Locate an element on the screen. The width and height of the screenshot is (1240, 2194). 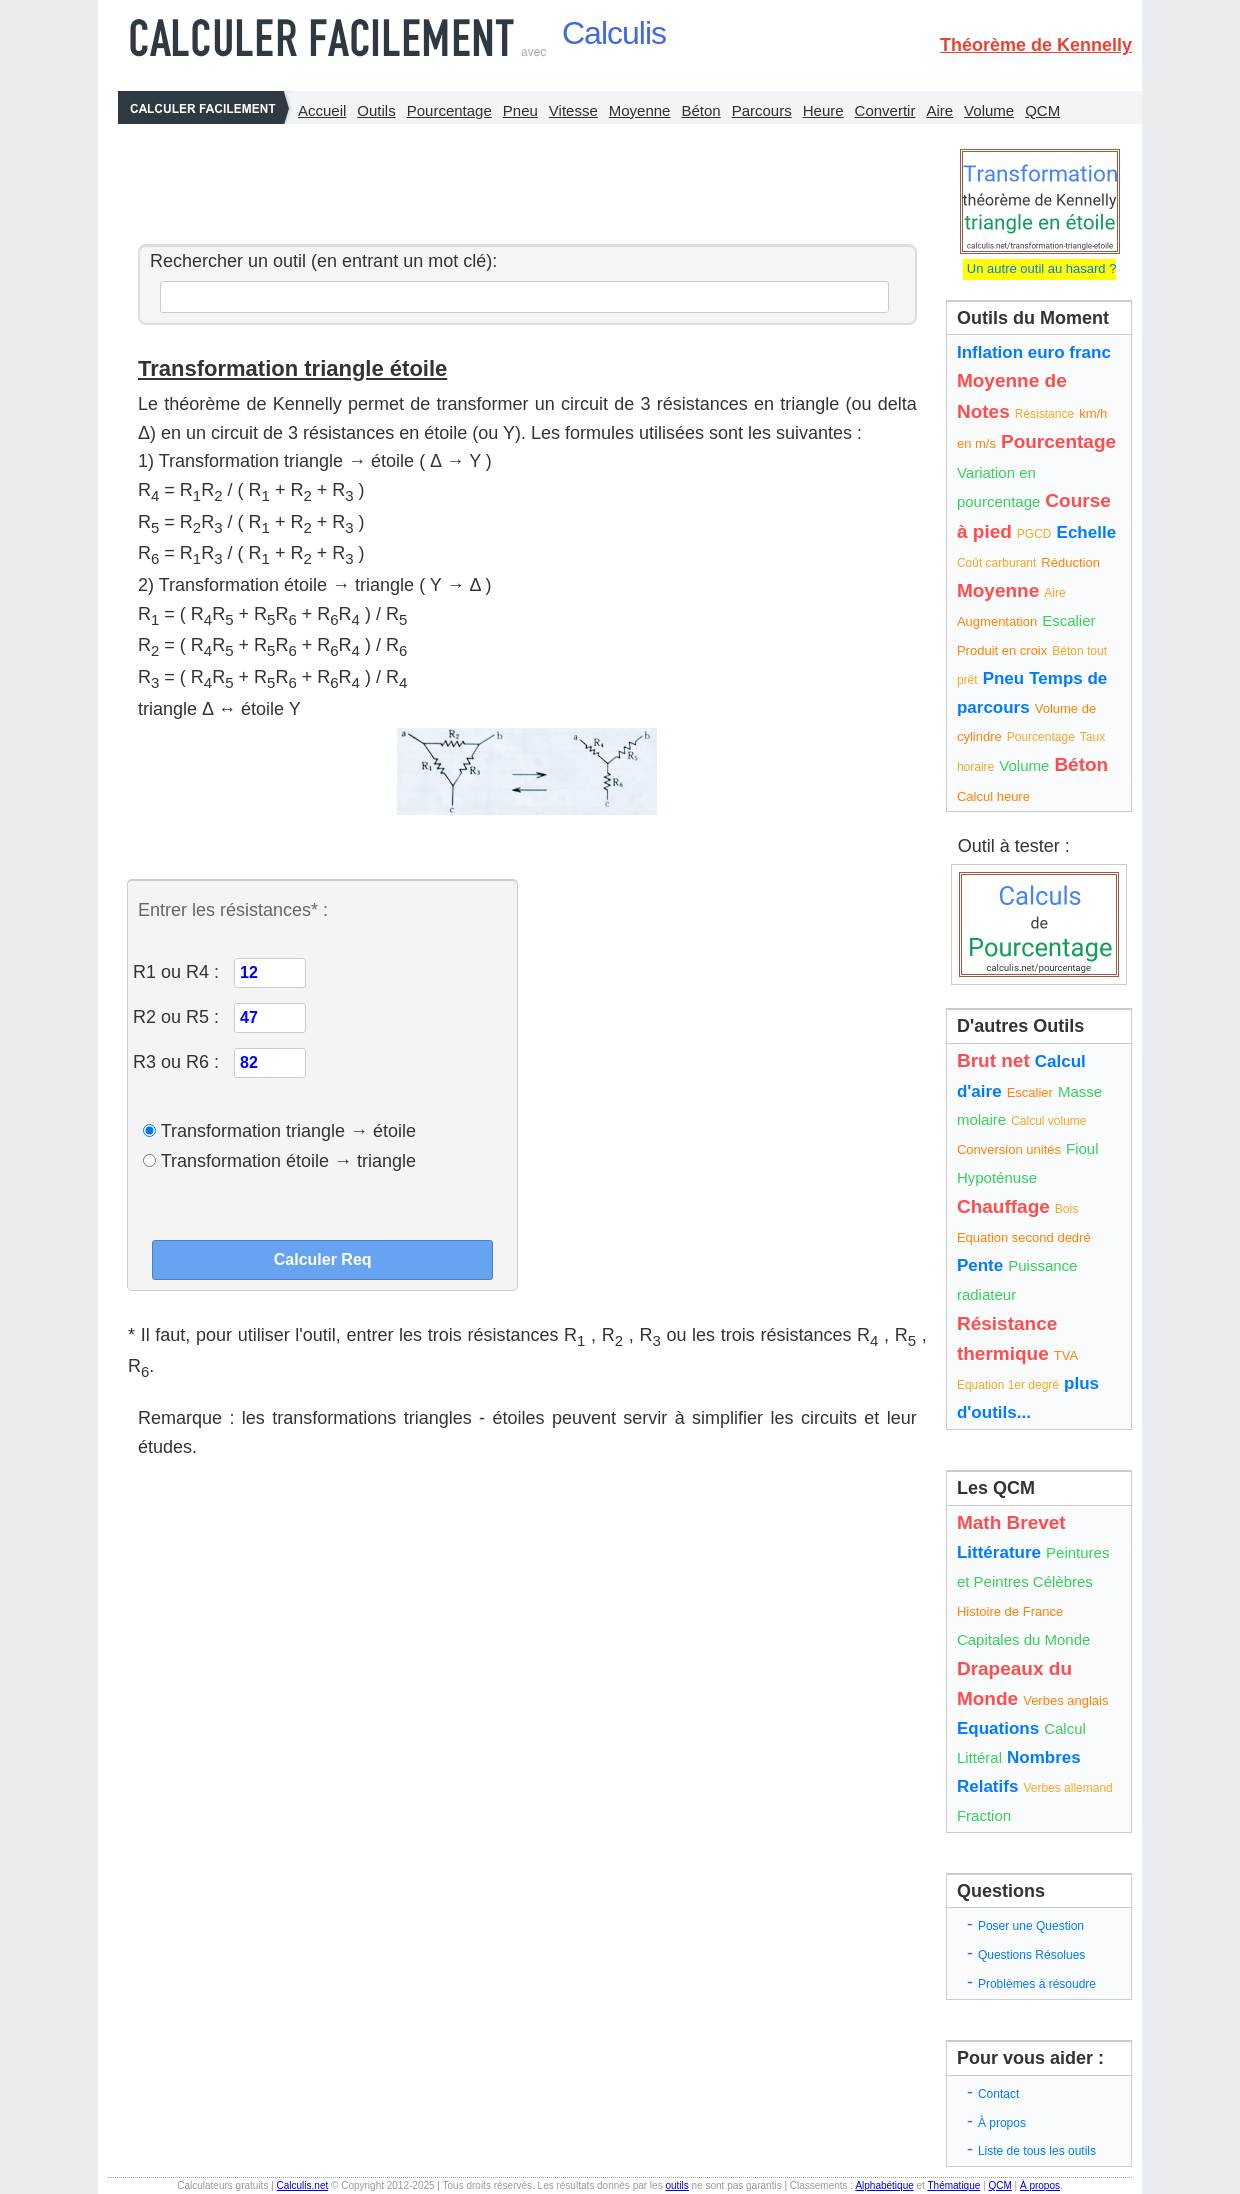
Liste de tous les outils is located at coordinates (1037, 2151).